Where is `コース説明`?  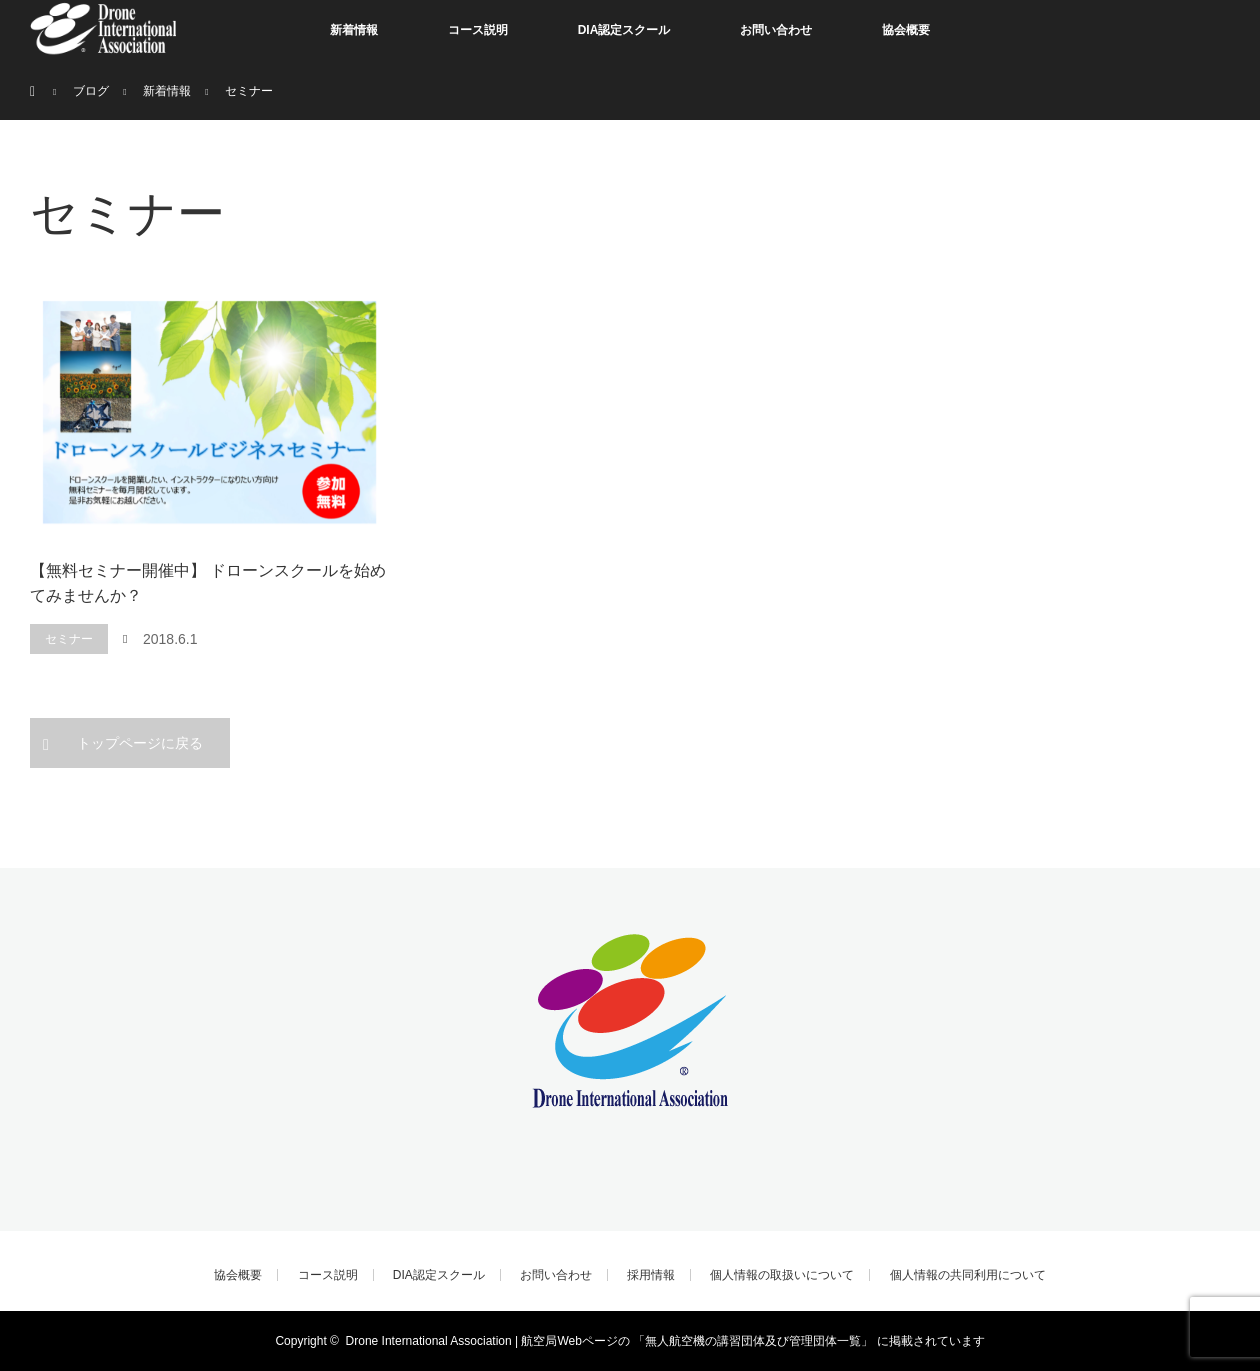
コース説明 is located at coordinates (478, 30).